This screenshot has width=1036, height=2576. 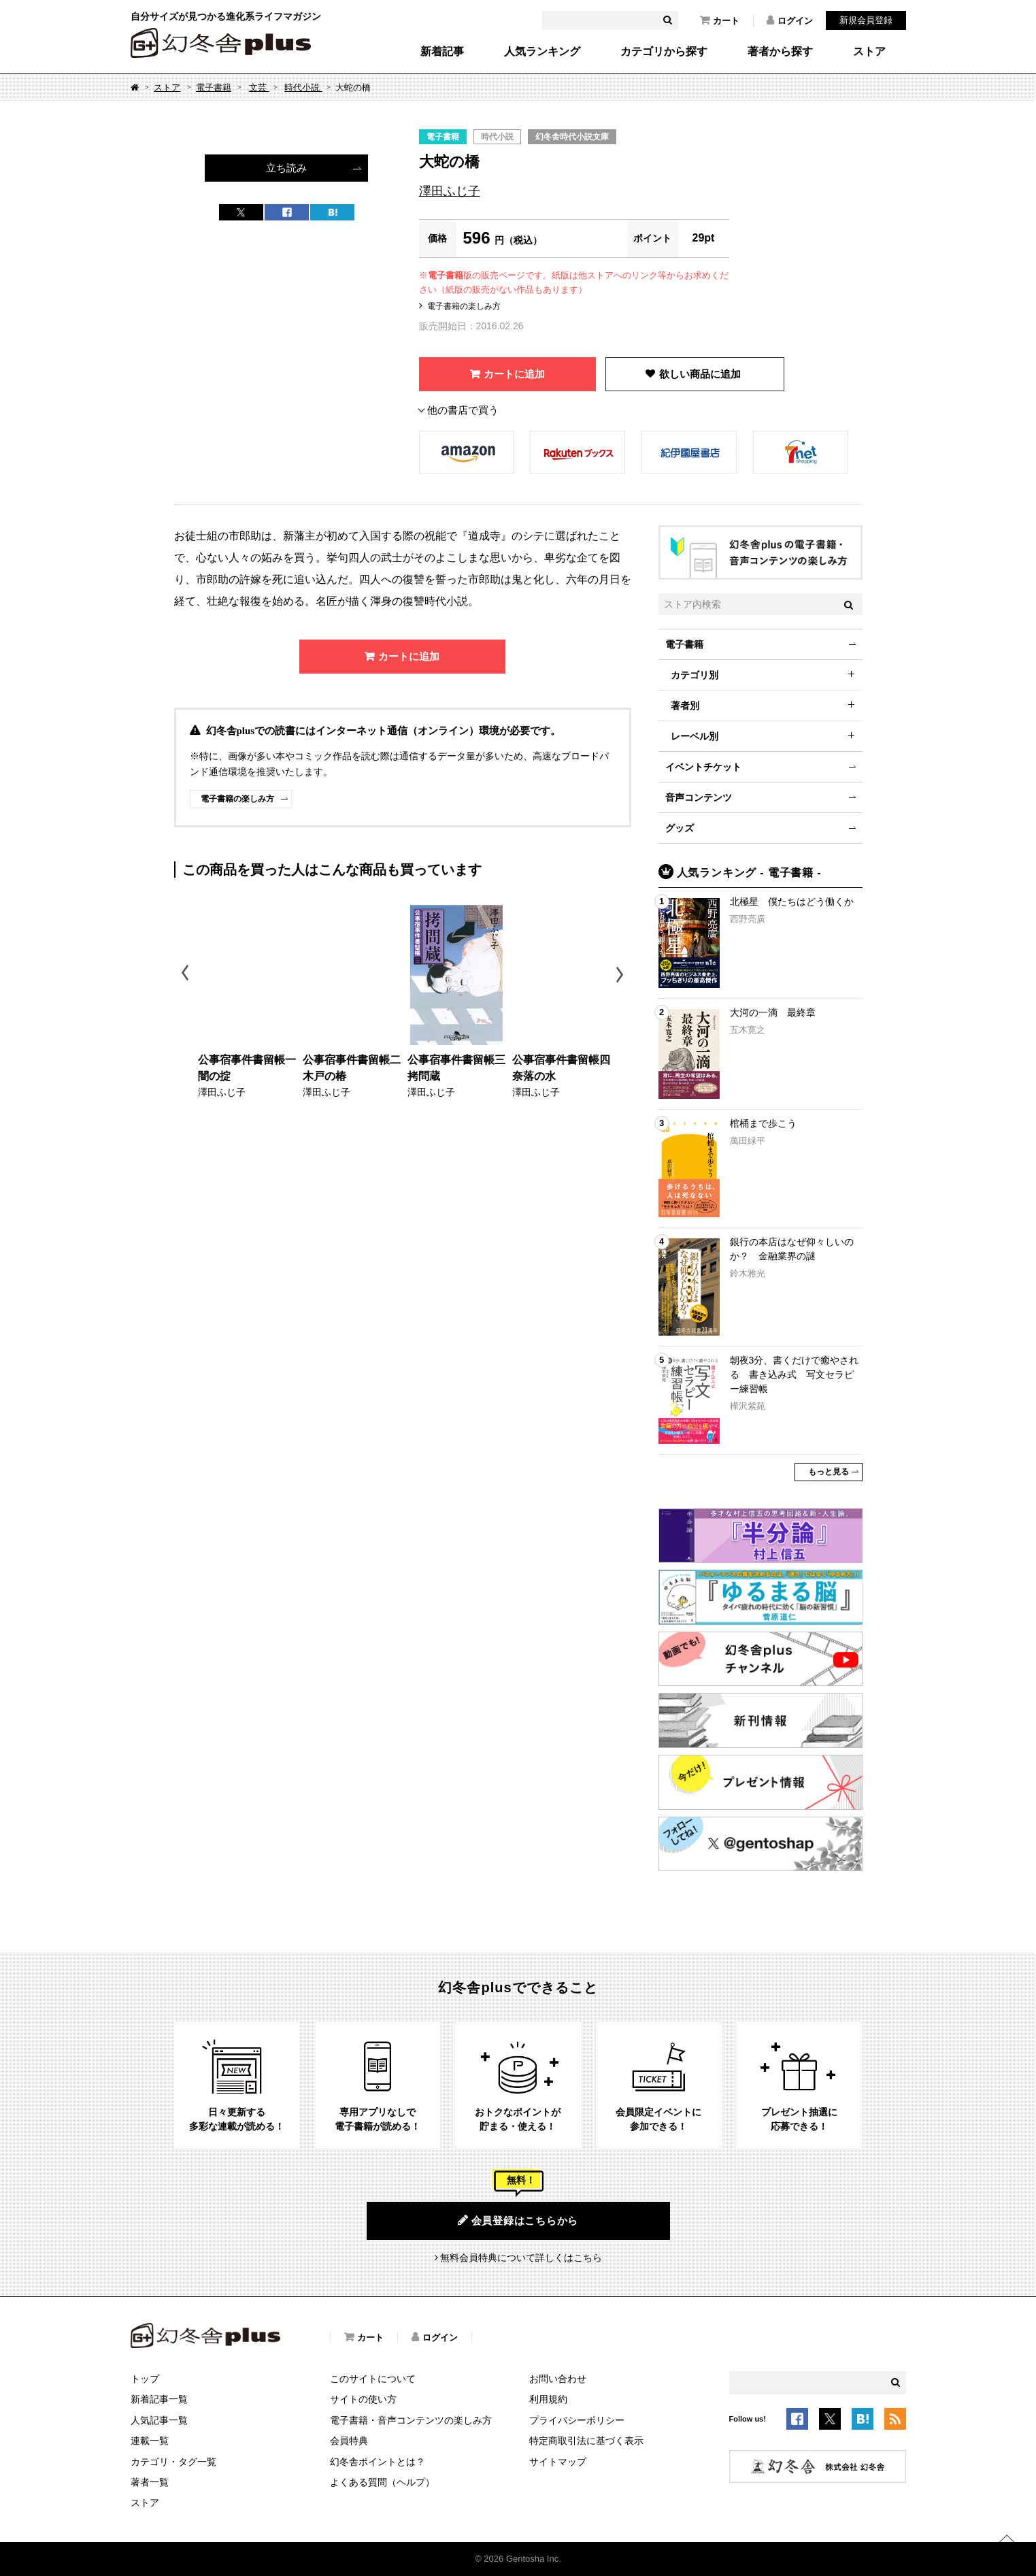 What do you see at coordinates (363, 2399) in the screenshot?
I see `サイトの使い方` at bounding box center [363, 2399].